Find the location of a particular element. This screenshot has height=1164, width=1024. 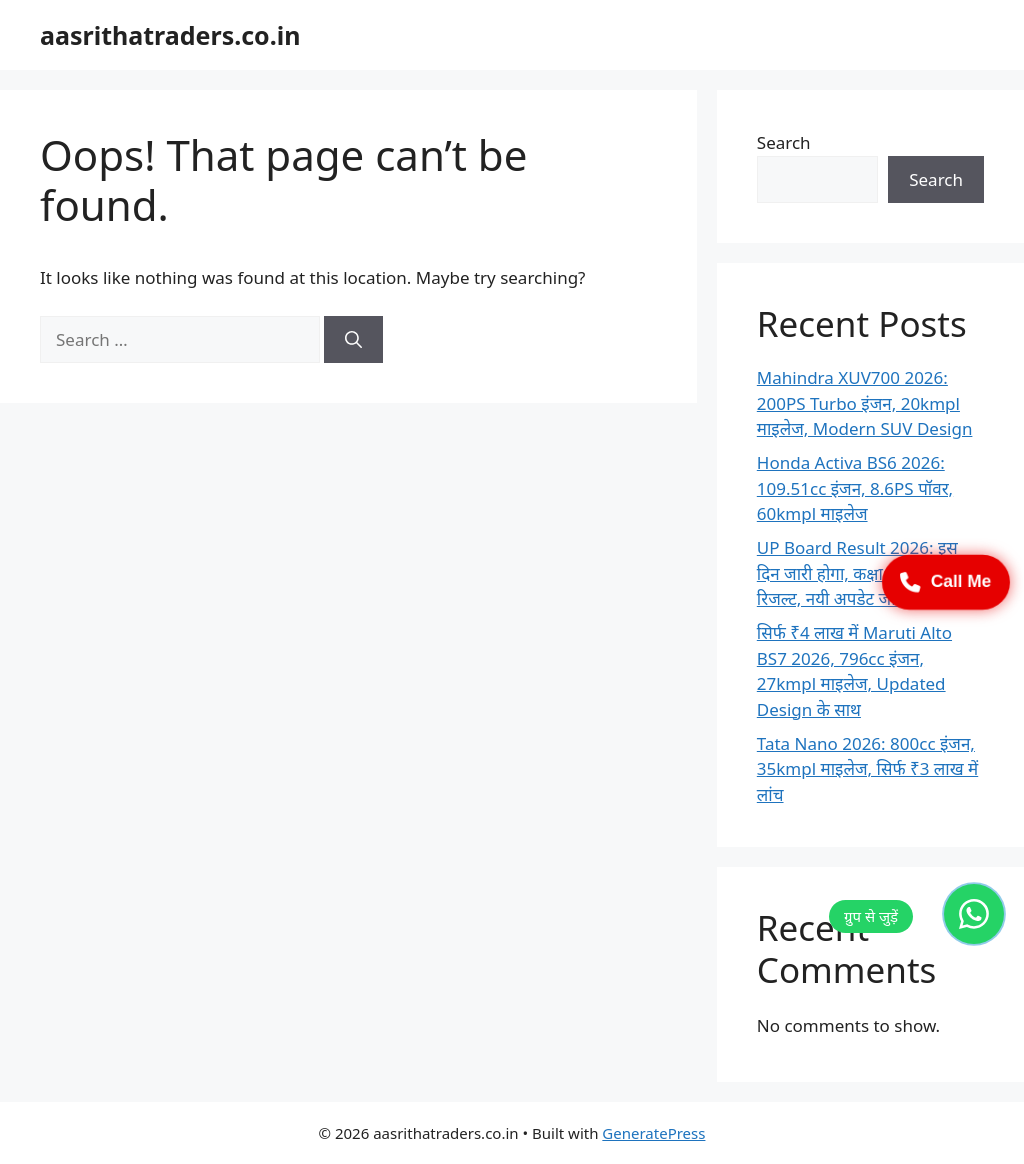

aasrithatraders.co.in is located at coordinates (170, 35).